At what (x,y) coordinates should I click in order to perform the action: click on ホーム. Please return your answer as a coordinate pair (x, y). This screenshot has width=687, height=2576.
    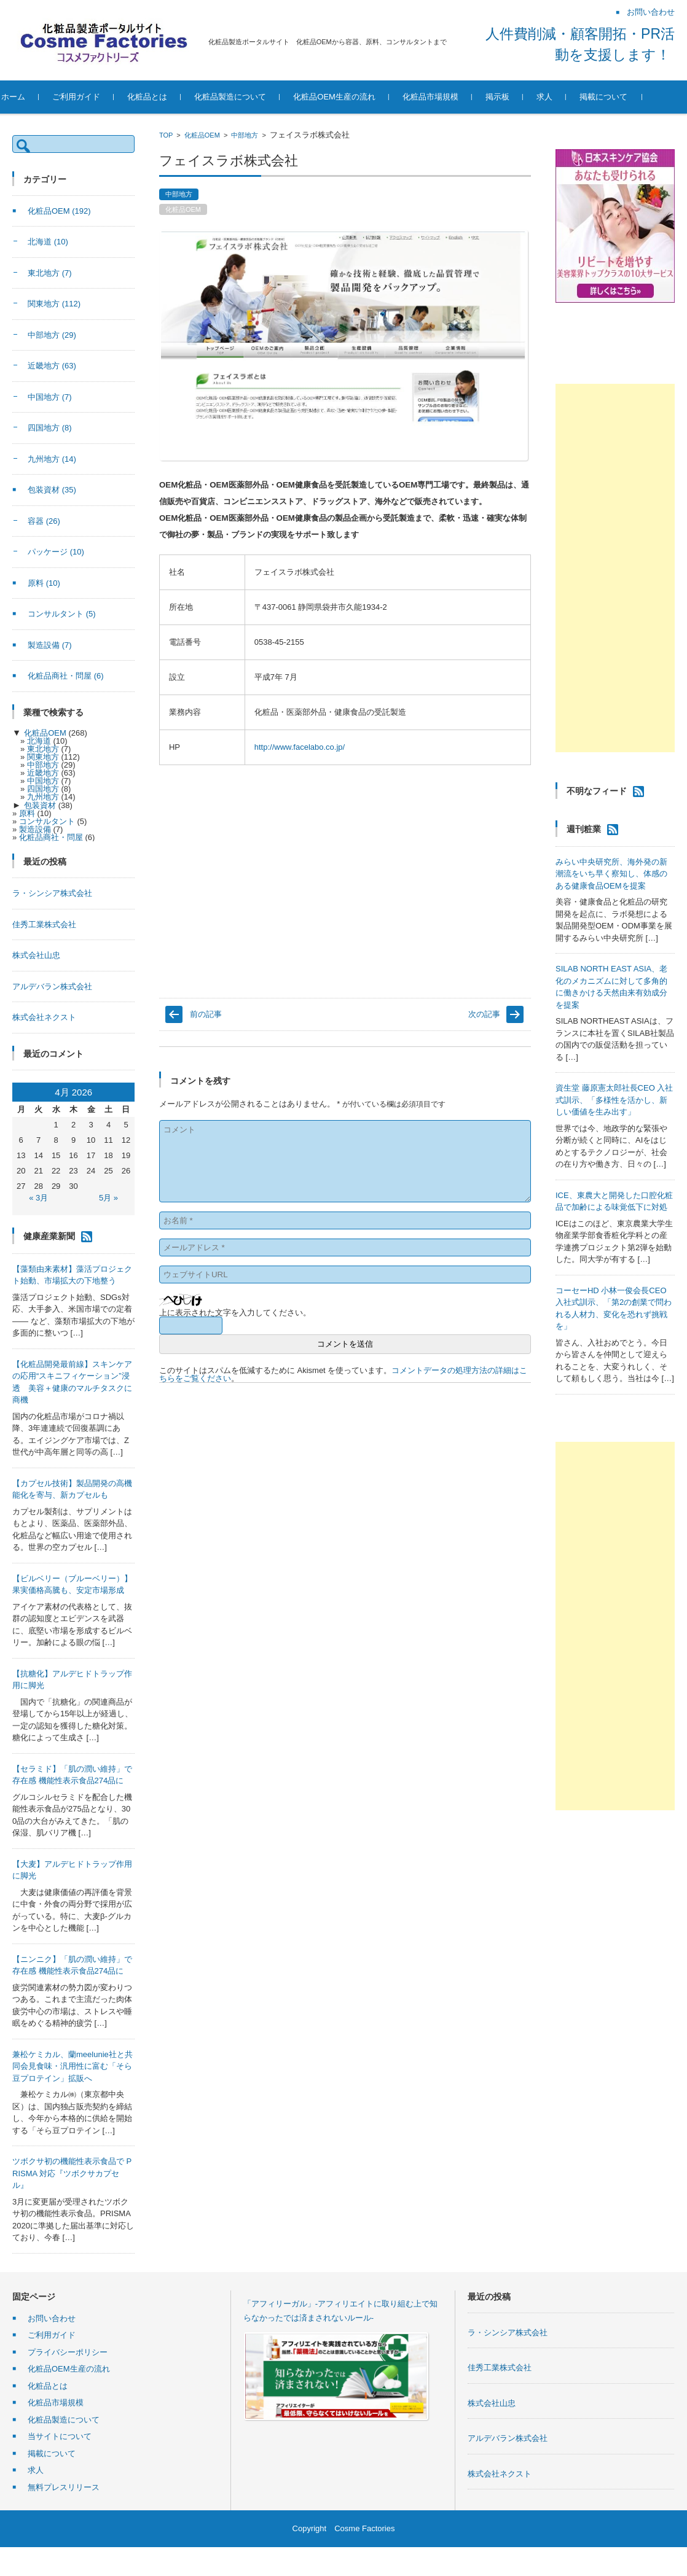
    Looking at the image, I should click on (38, 96).